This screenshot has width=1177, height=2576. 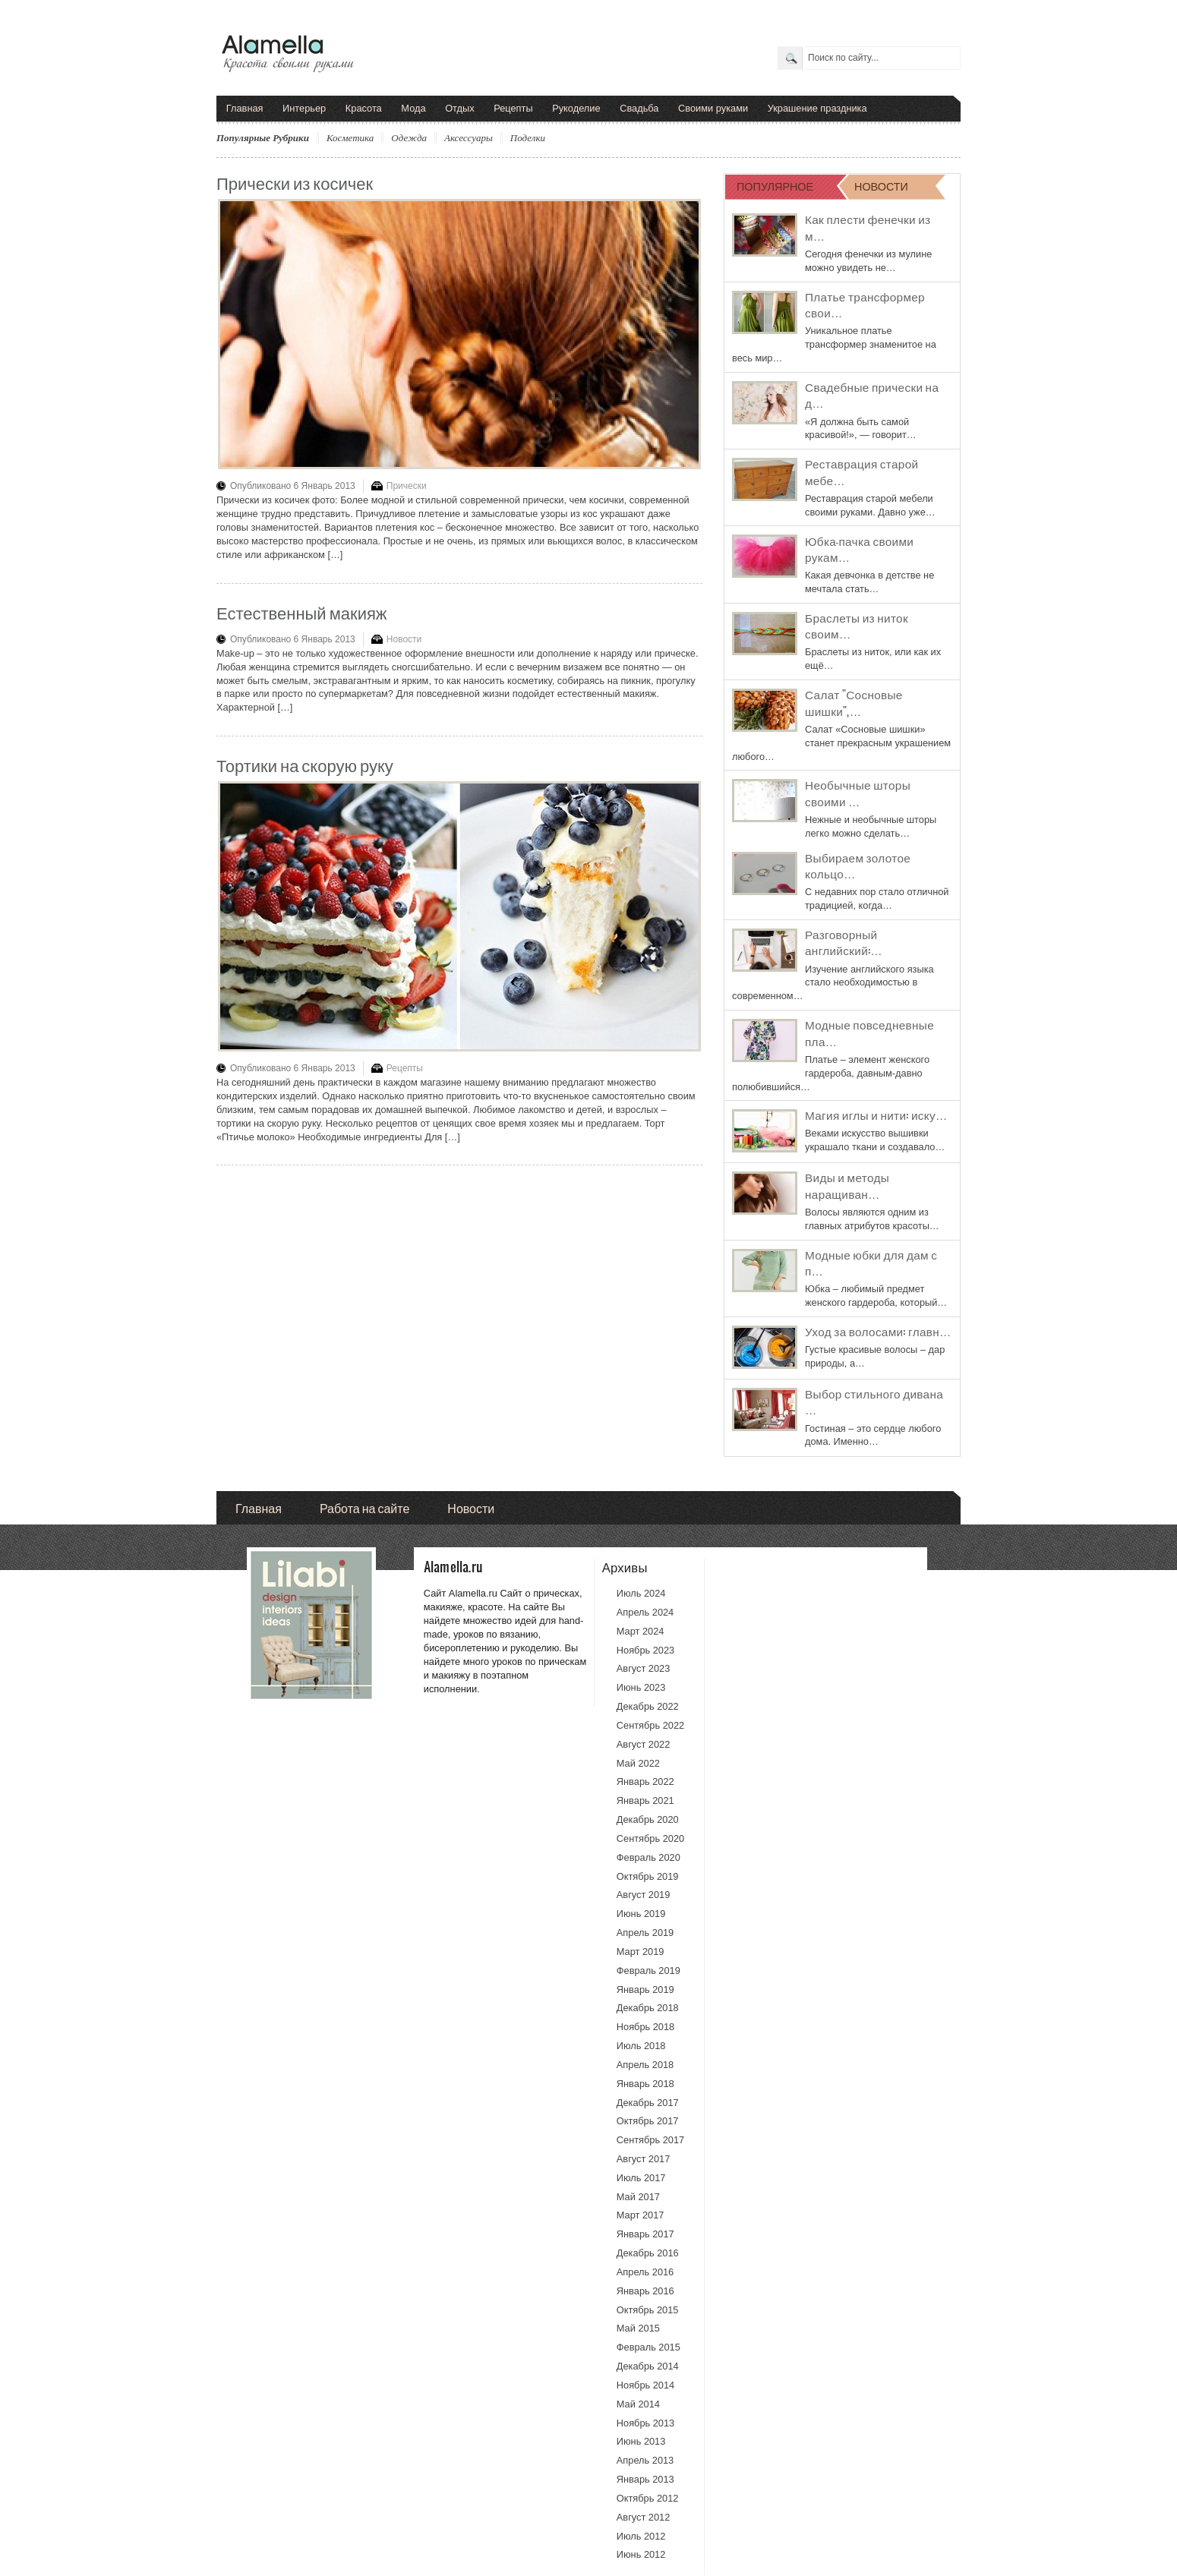 I want to click on Поделки, so click(x=527, y=137).